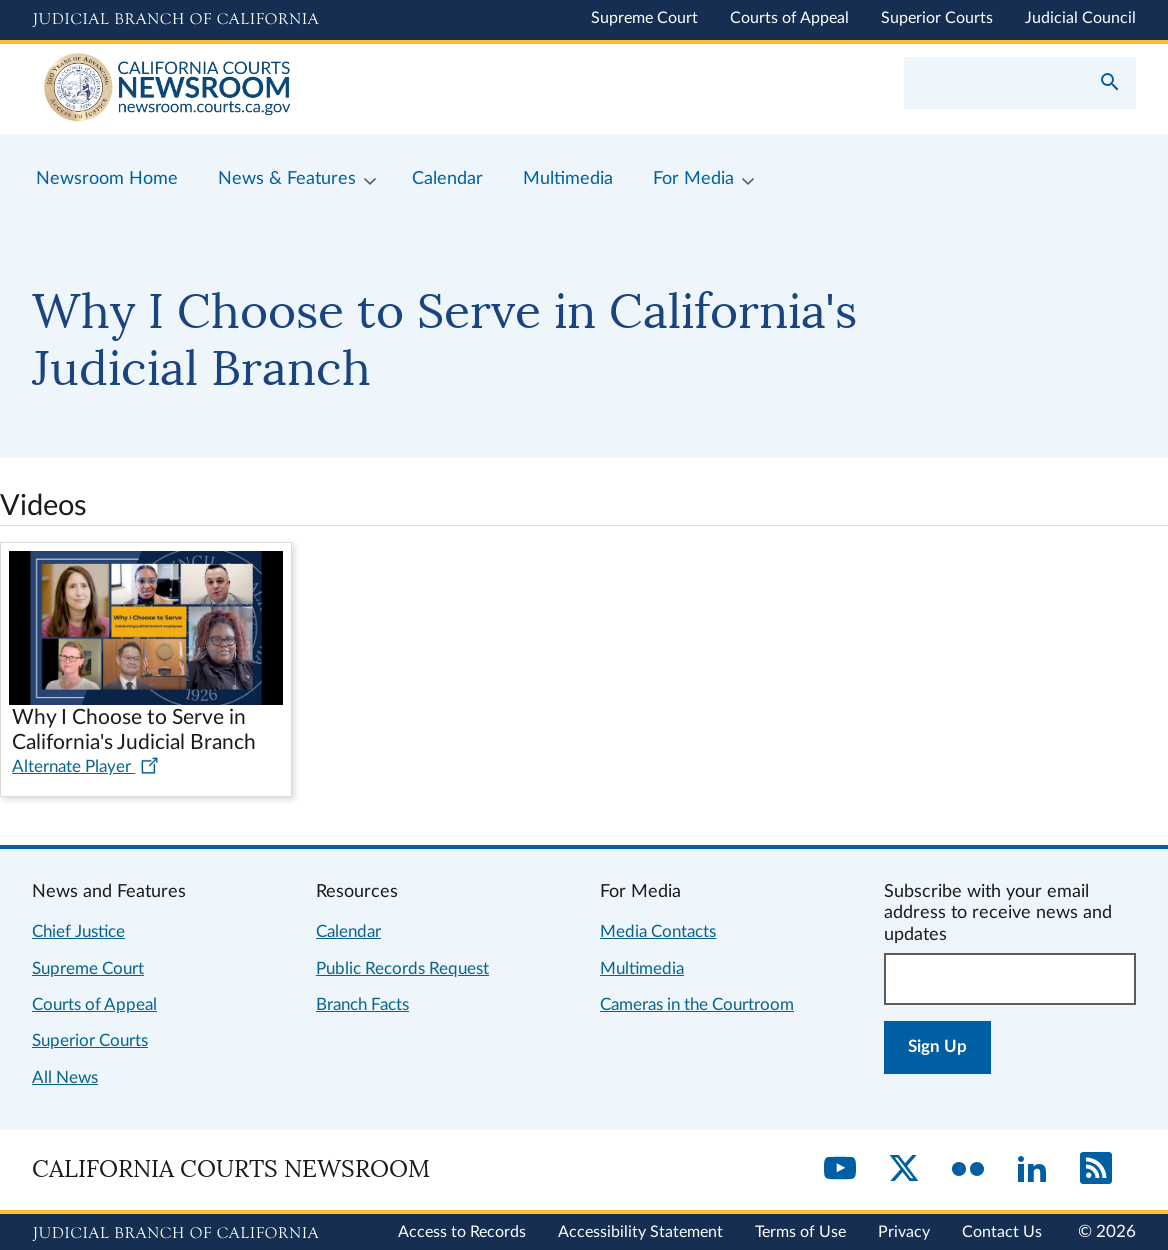 This screenshot has width=1168, height=1250. What do you see at coordinates (348, 931) in the screenshot?
I see `Calendar` at bounding box center [348, 931].